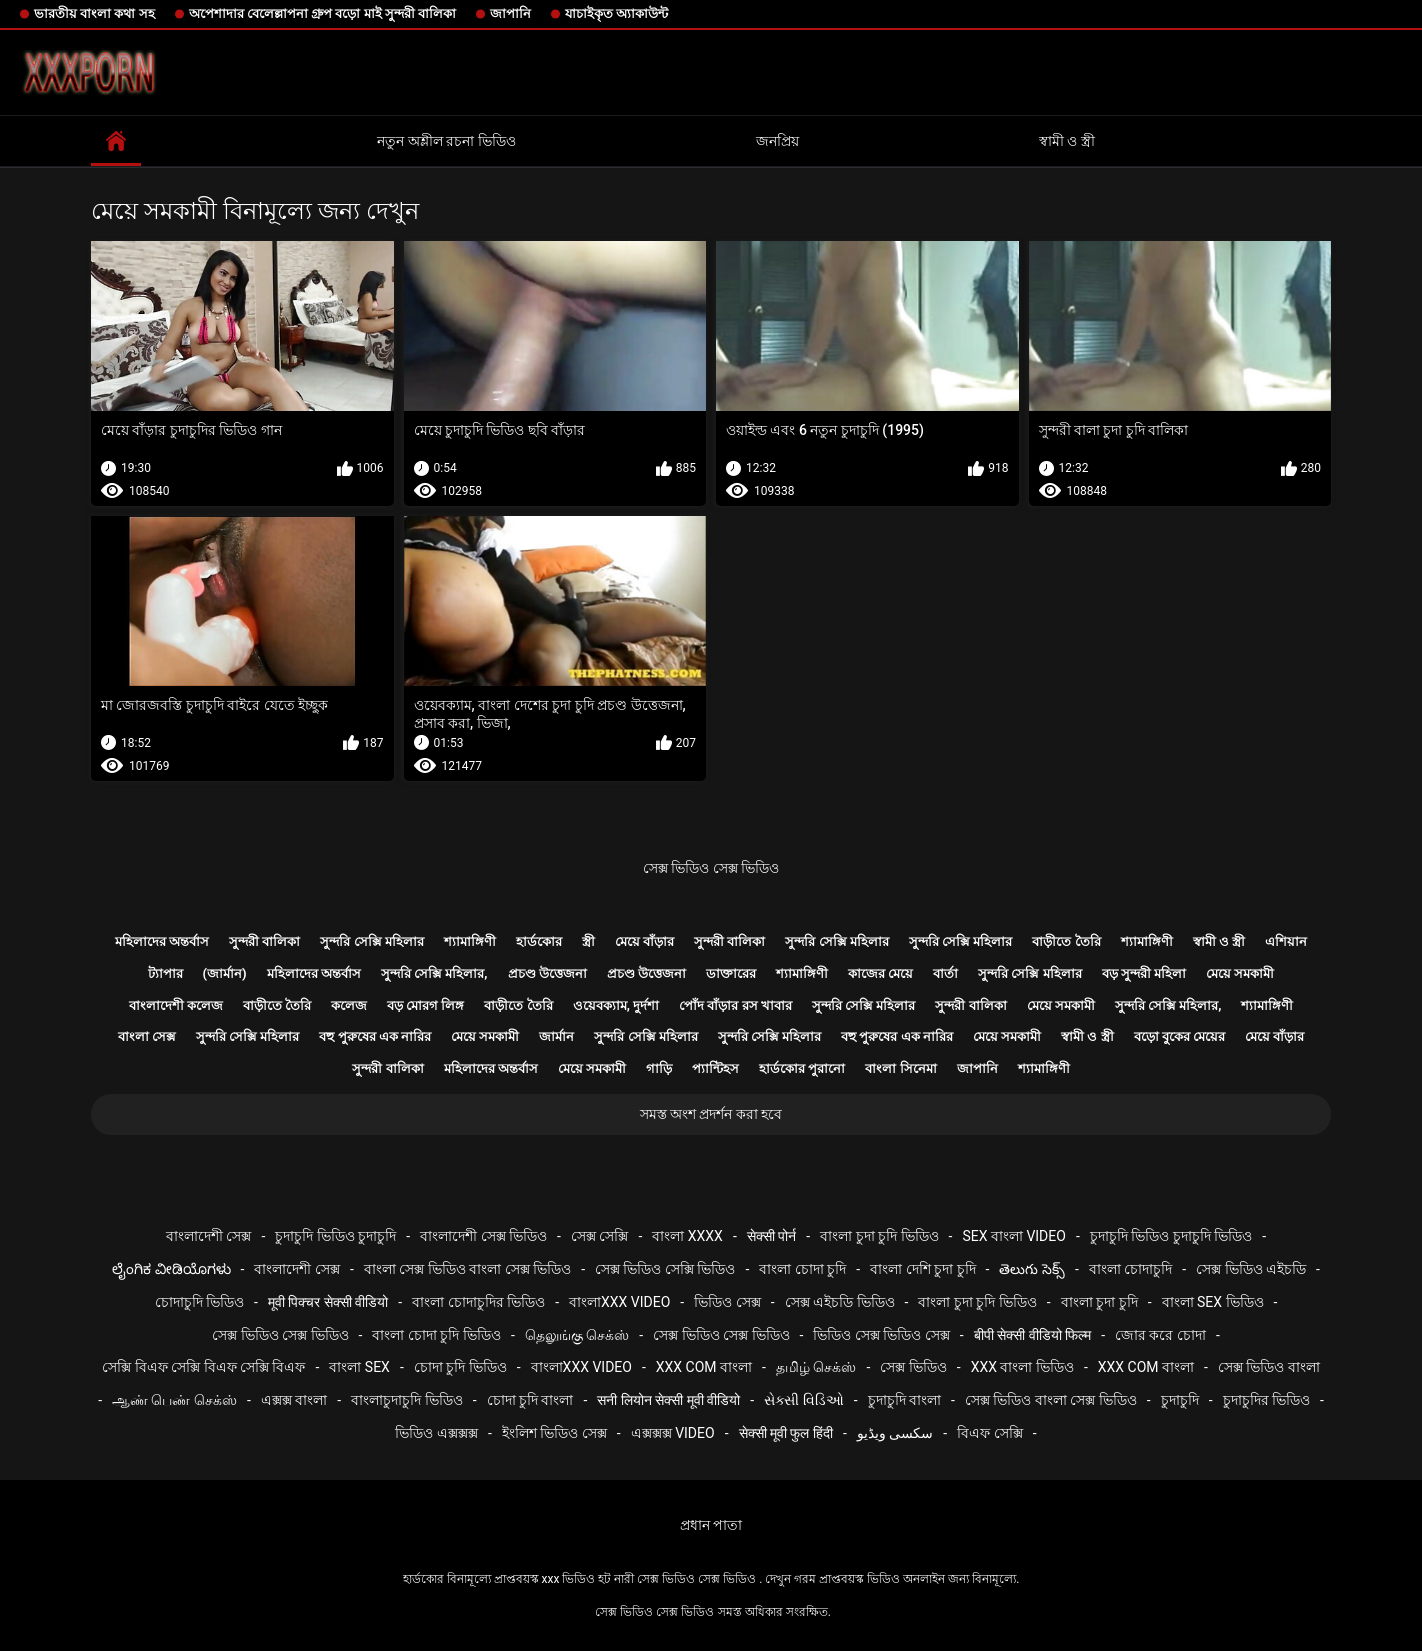 The image size is (1422, 1651). I want to click on সেক্স এইচডি ভিডিও, so click(840, 1302).